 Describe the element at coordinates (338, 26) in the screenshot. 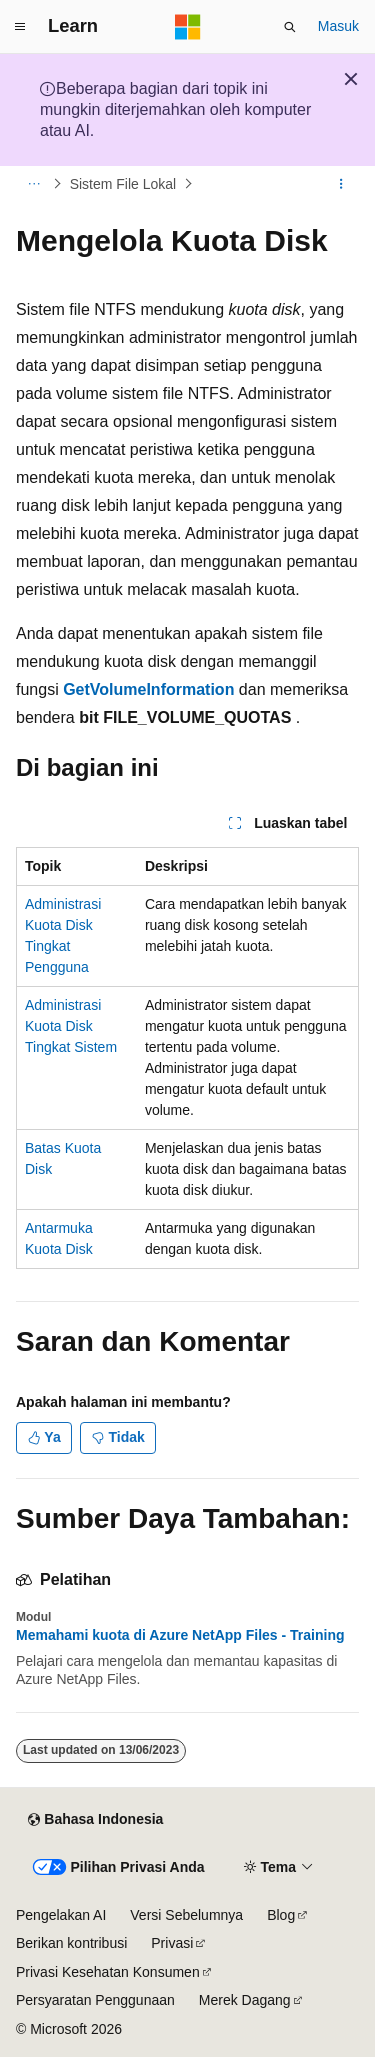

I see `Masuk` at that location.